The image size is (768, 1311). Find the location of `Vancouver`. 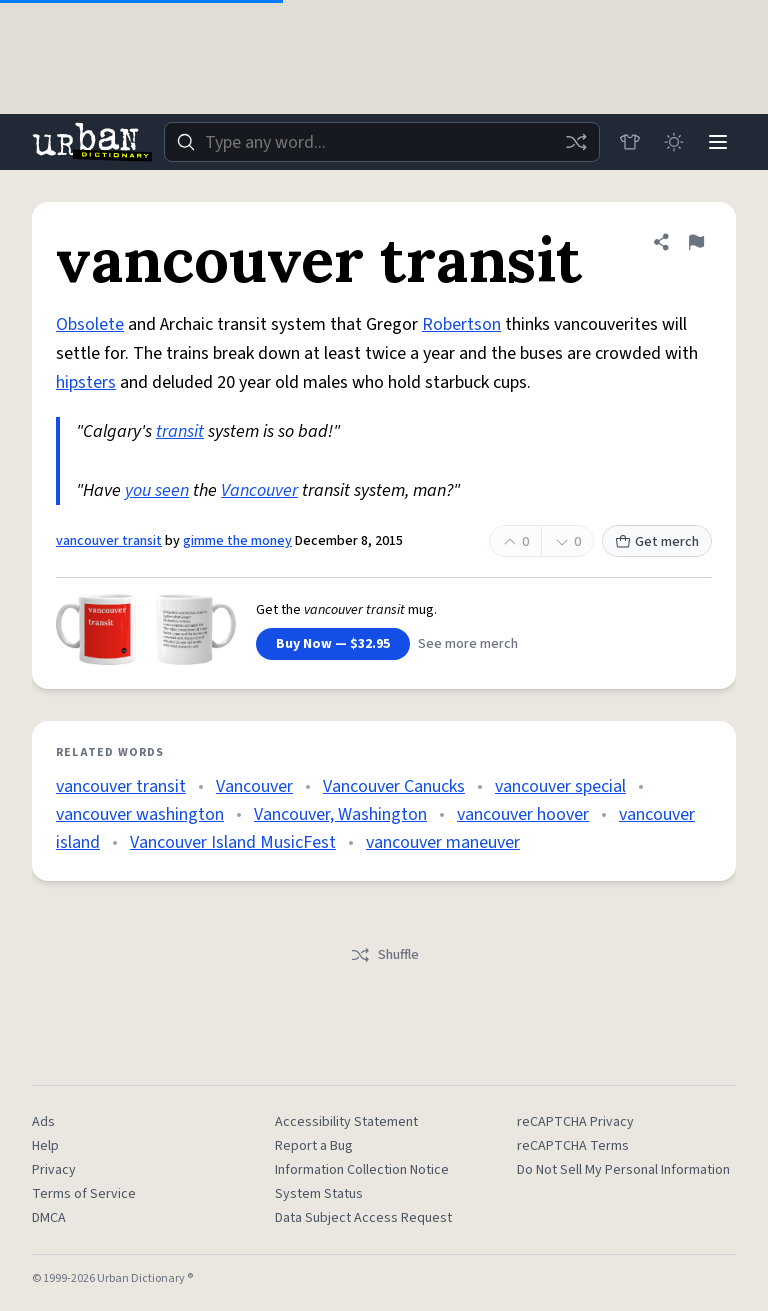

Vancouver is located at coordinates (259, 490).